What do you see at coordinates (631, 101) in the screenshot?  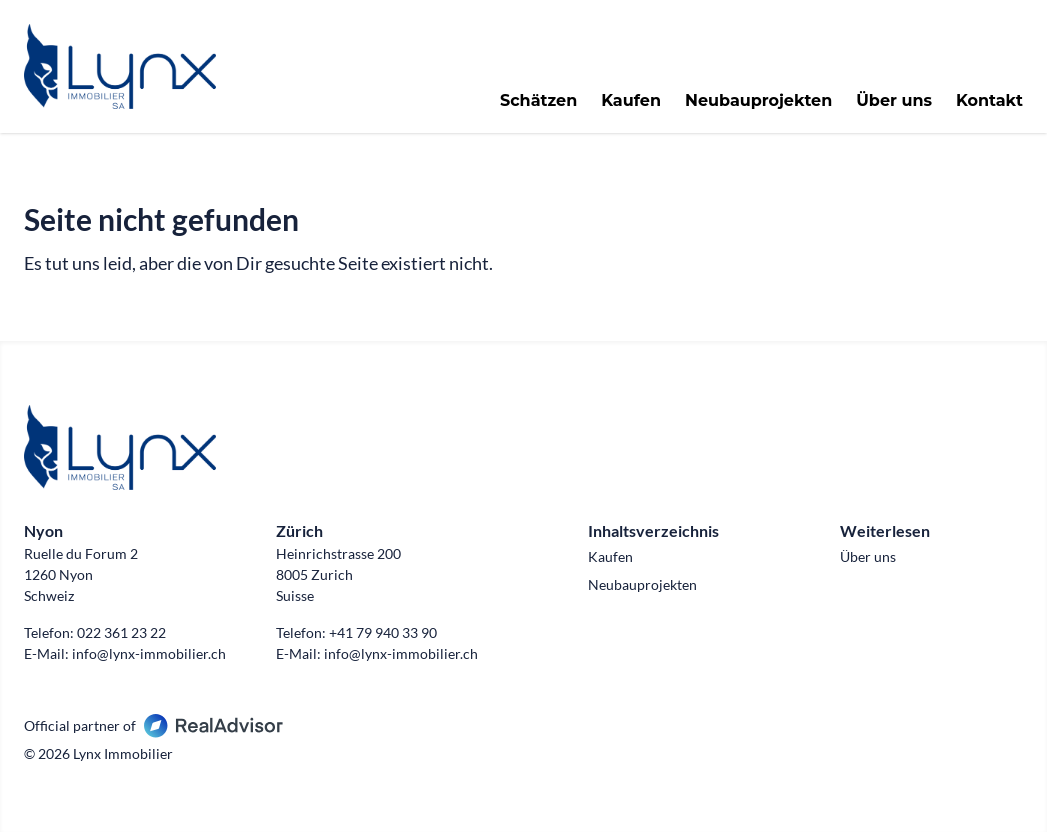 I see `Kaufen` at bounding box center [631, 101].